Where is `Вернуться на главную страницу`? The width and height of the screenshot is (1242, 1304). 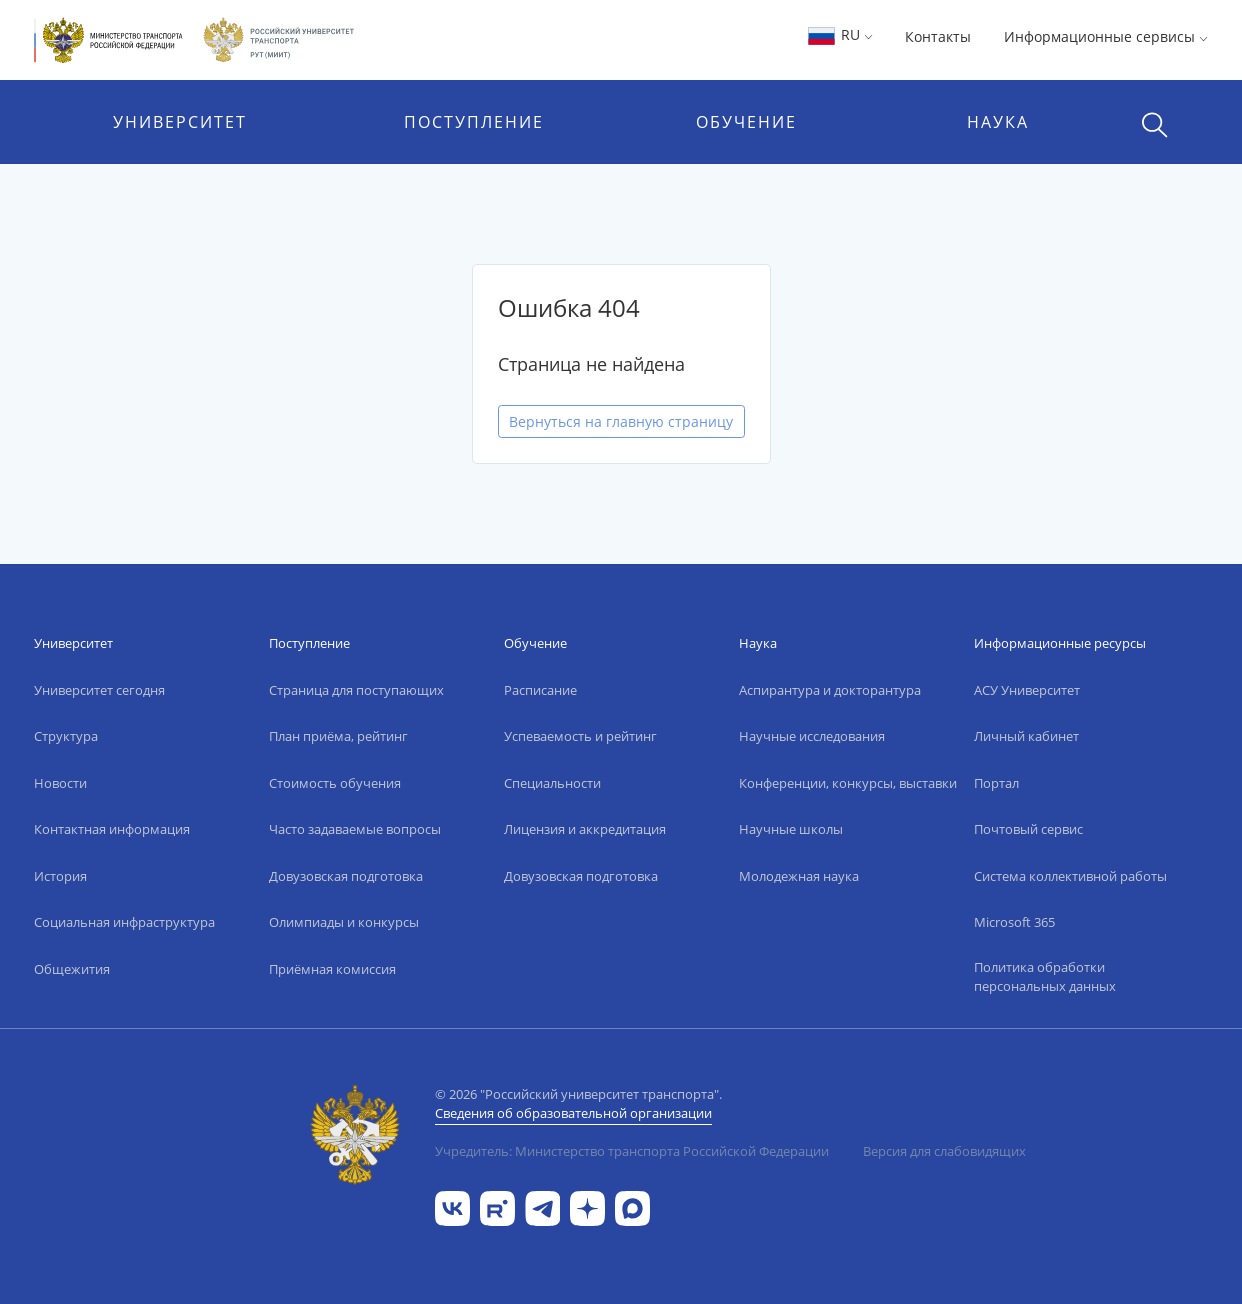
Вернуться на главную страницу is located at coordinates (621, 421).